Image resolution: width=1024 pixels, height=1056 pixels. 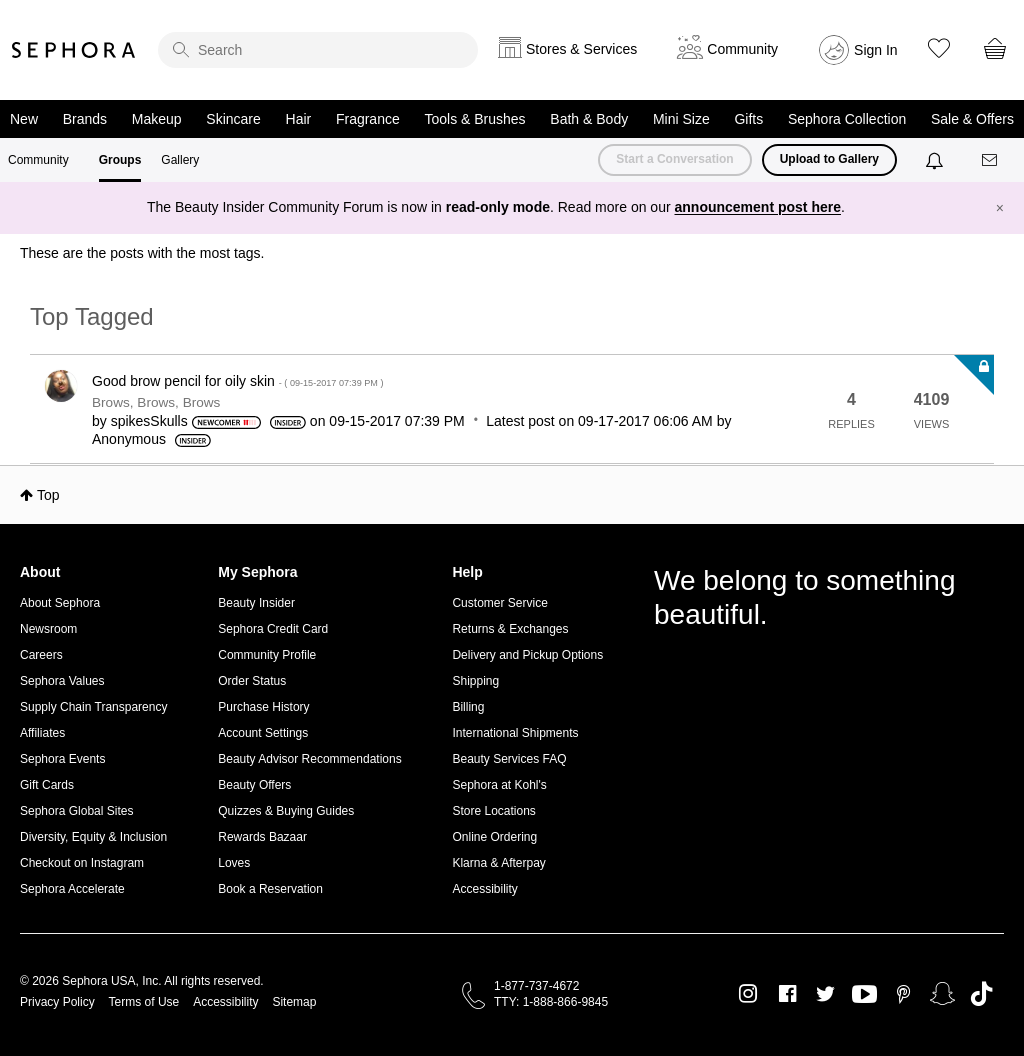 I want to click on Rewards Bazaar, so click(x=262, y=837).